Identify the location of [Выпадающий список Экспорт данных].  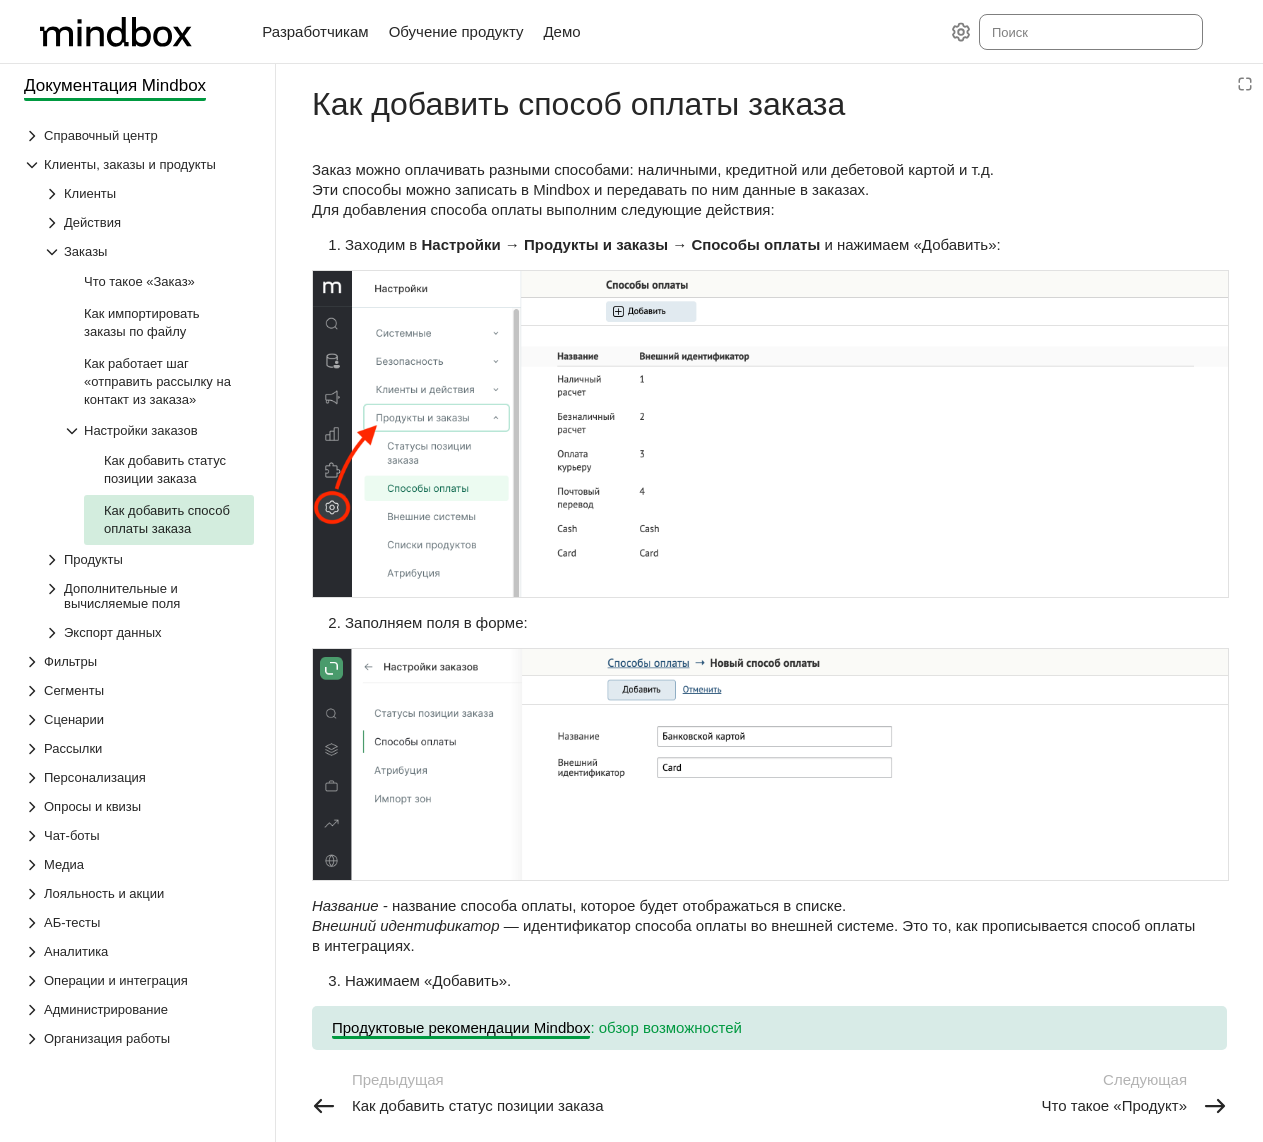
(149, 632).